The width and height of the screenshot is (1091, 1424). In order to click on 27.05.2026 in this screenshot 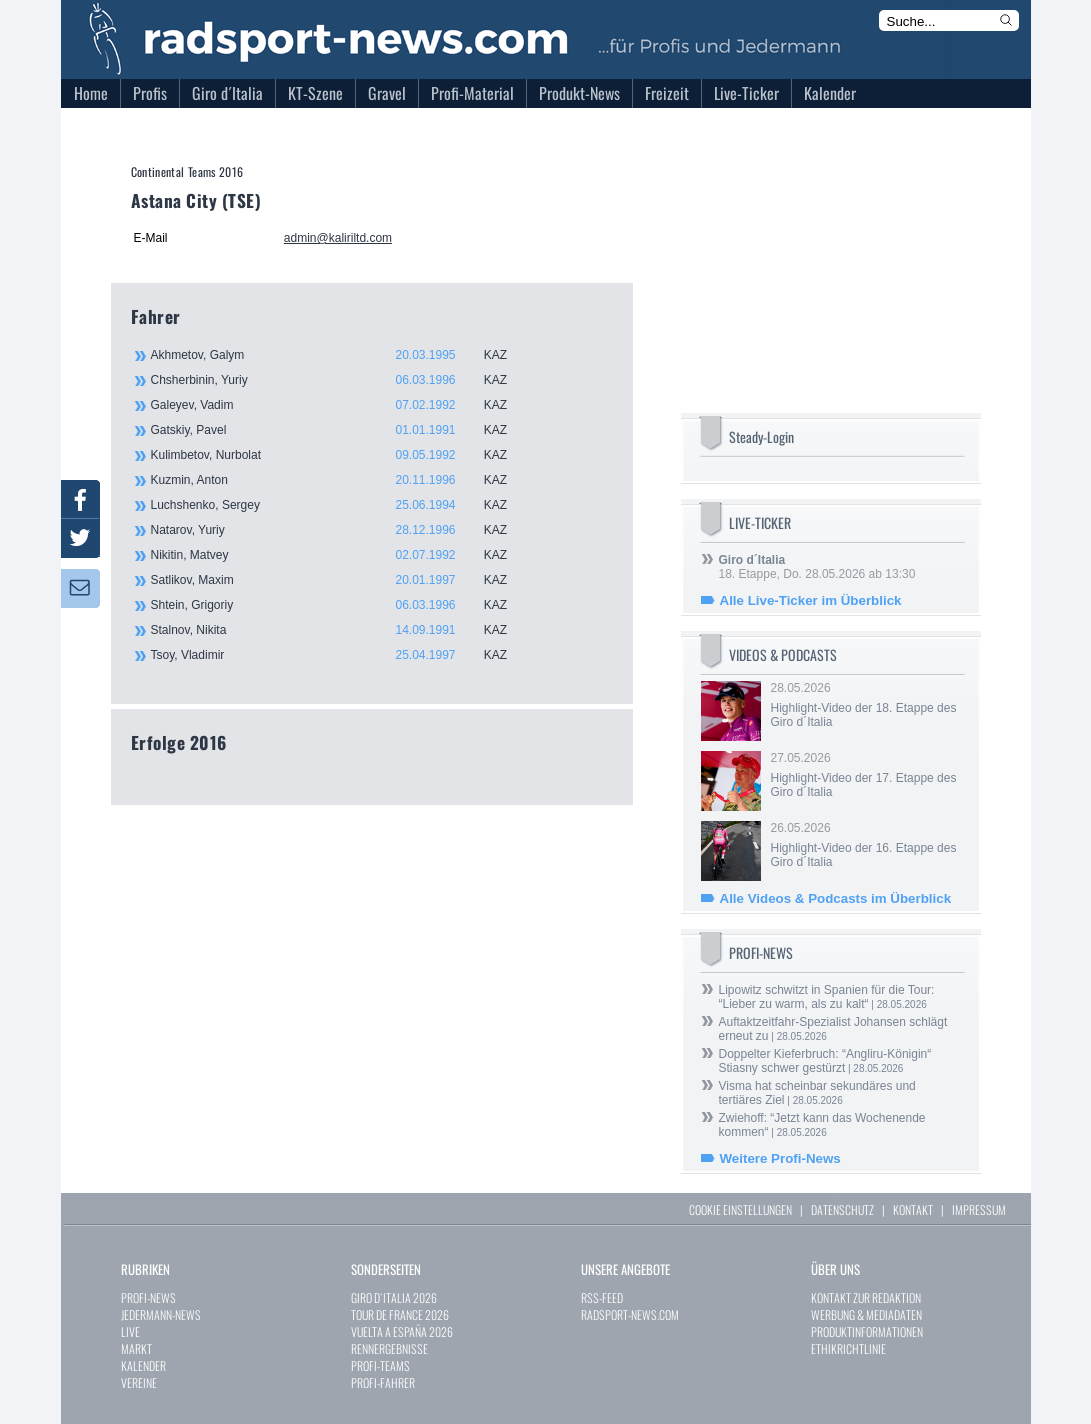, I will do `click(866, 775)`.